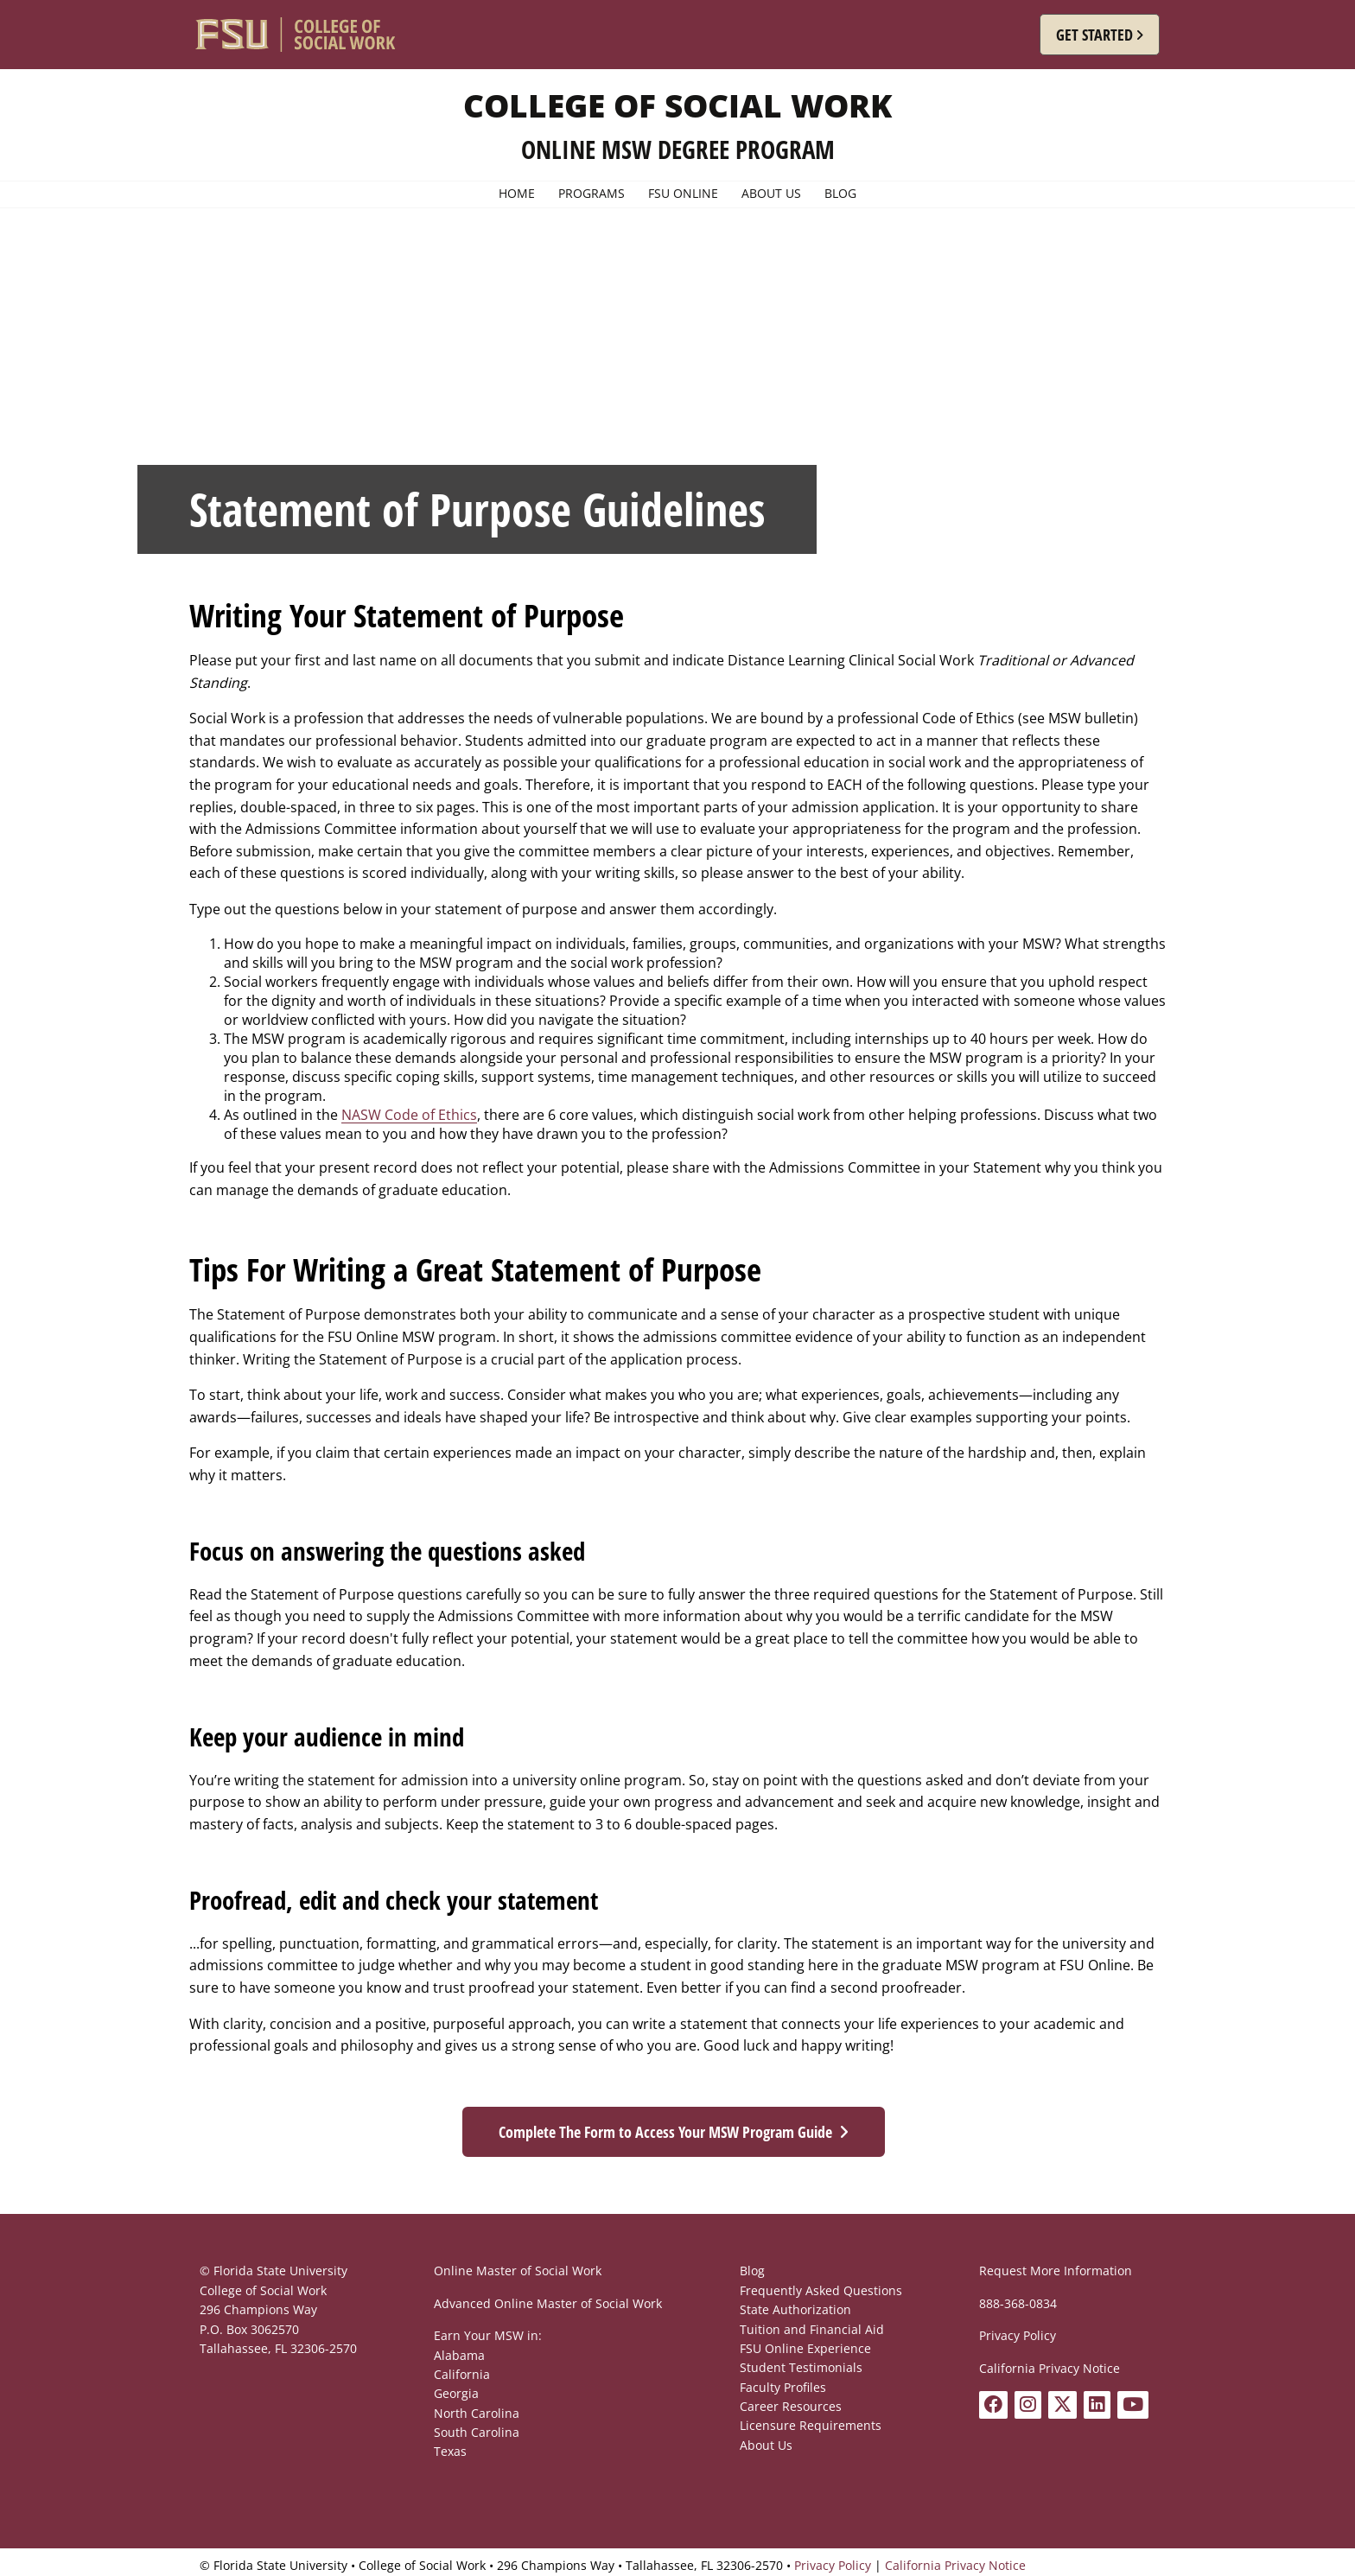 The width and height of the screenshot is (1355, 2576). What do you see at coordinates (476, 2432) in the screenshot?
I see `South Carolina` at bounding box center [476, 2432].